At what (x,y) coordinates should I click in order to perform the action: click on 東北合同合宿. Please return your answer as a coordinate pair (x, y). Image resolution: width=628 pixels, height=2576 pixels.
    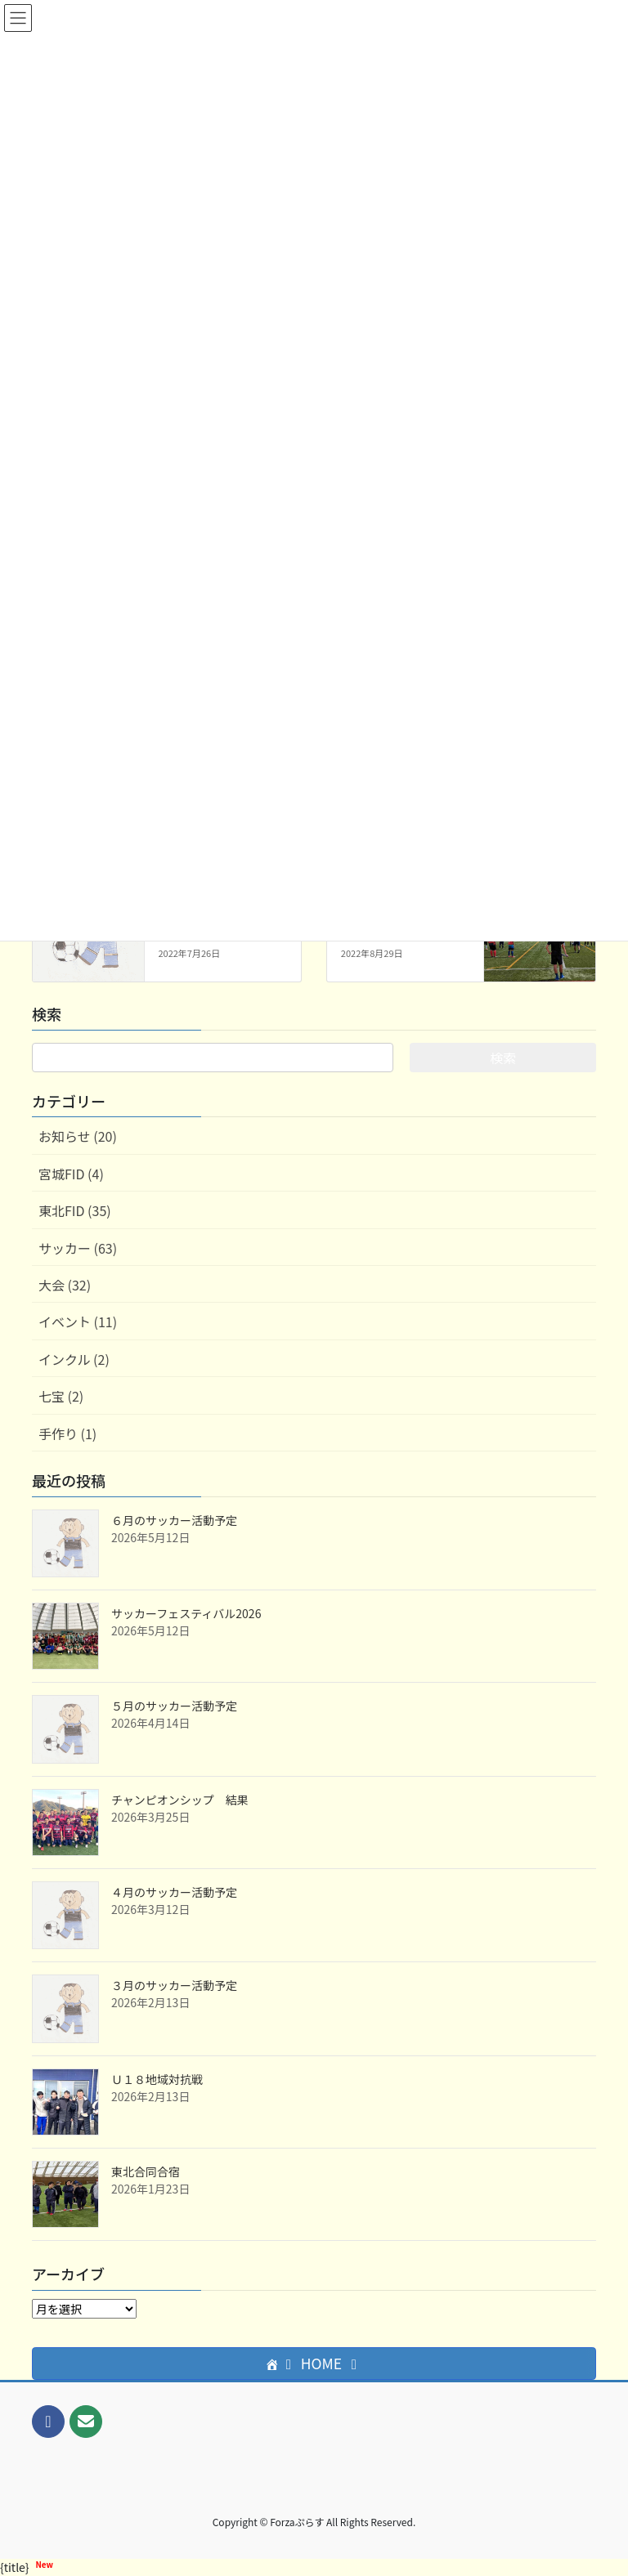
    Looking at the image, I should click on (145, 2171).